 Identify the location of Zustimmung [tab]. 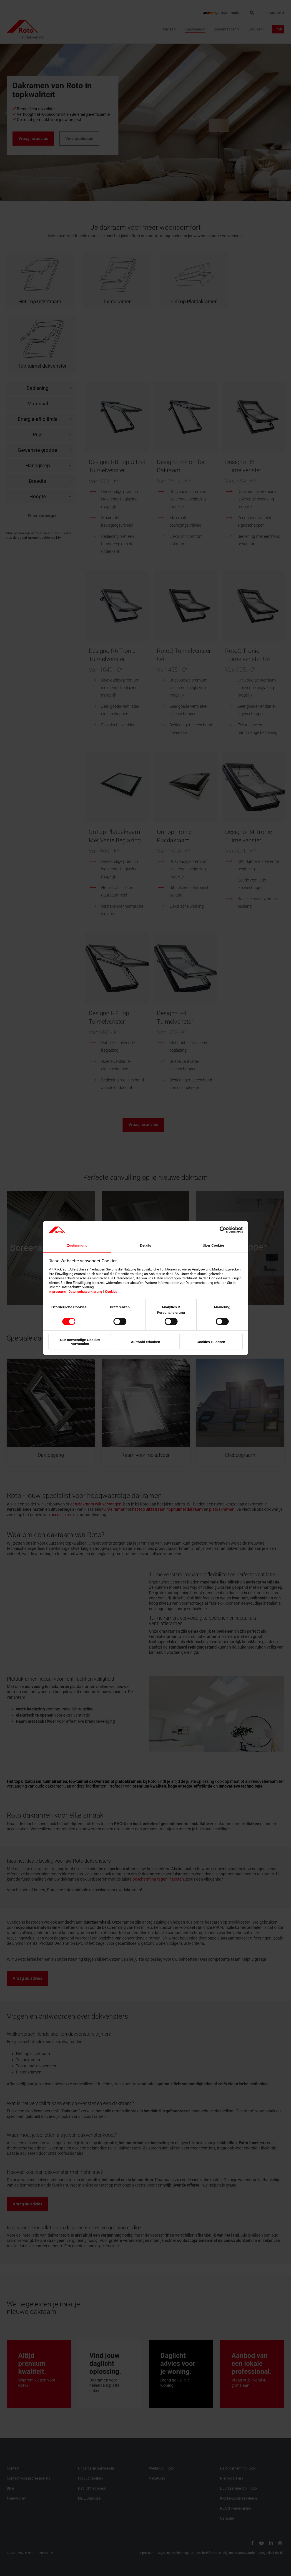
(77, 1245).